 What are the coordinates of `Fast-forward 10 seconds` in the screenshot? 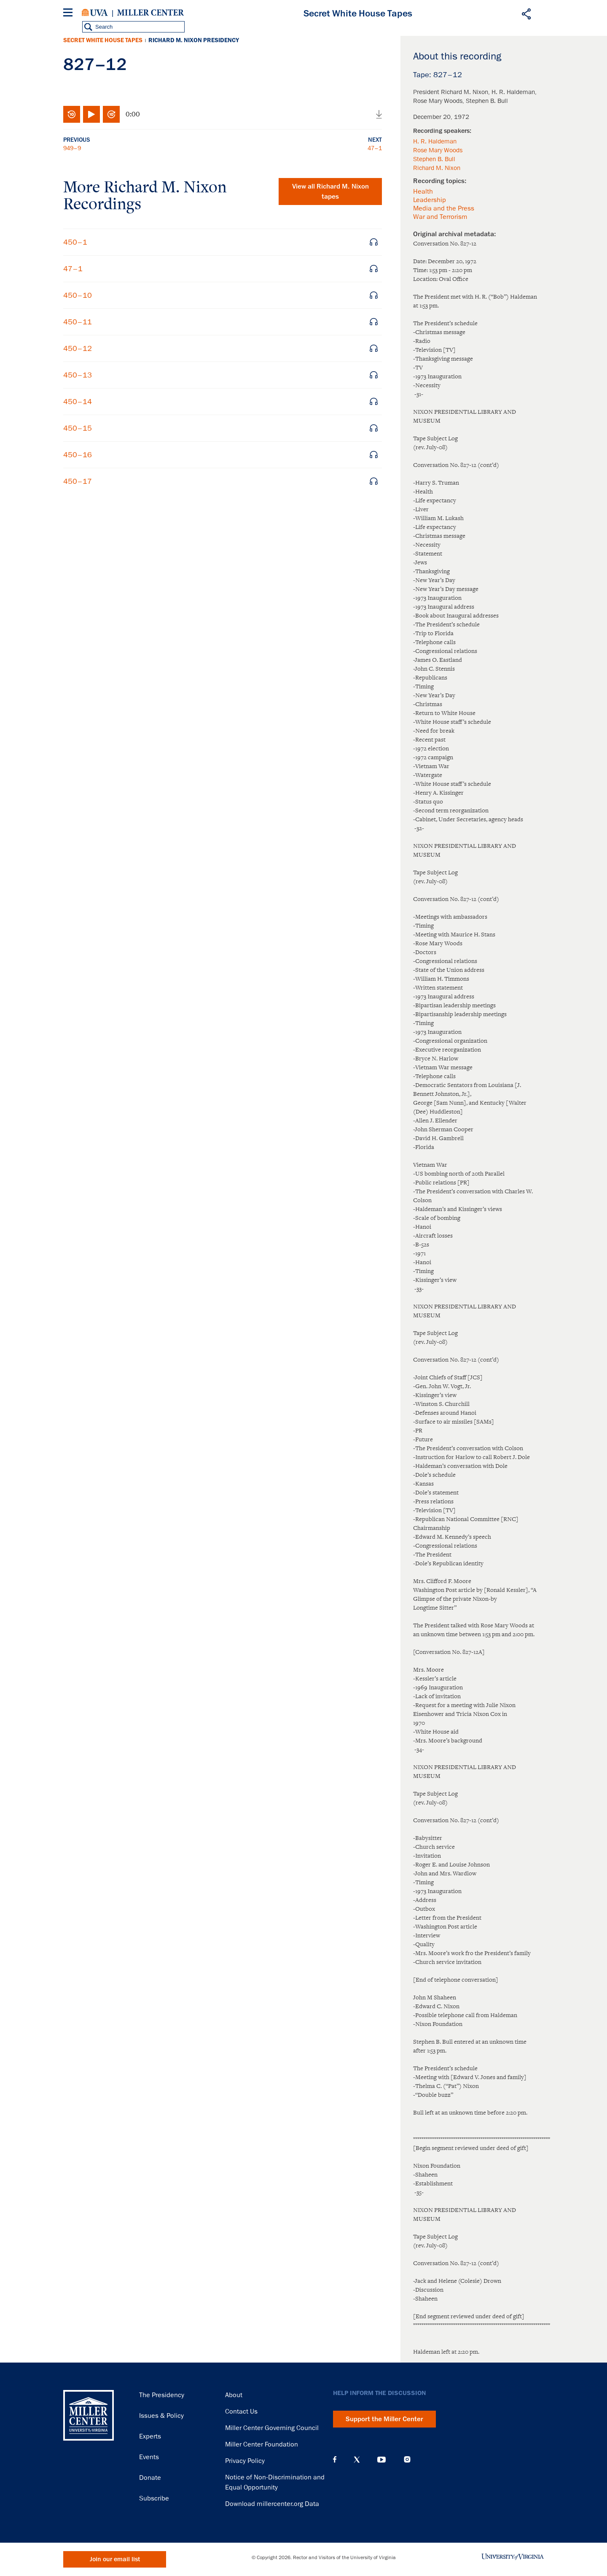 It's located at (111, 114).